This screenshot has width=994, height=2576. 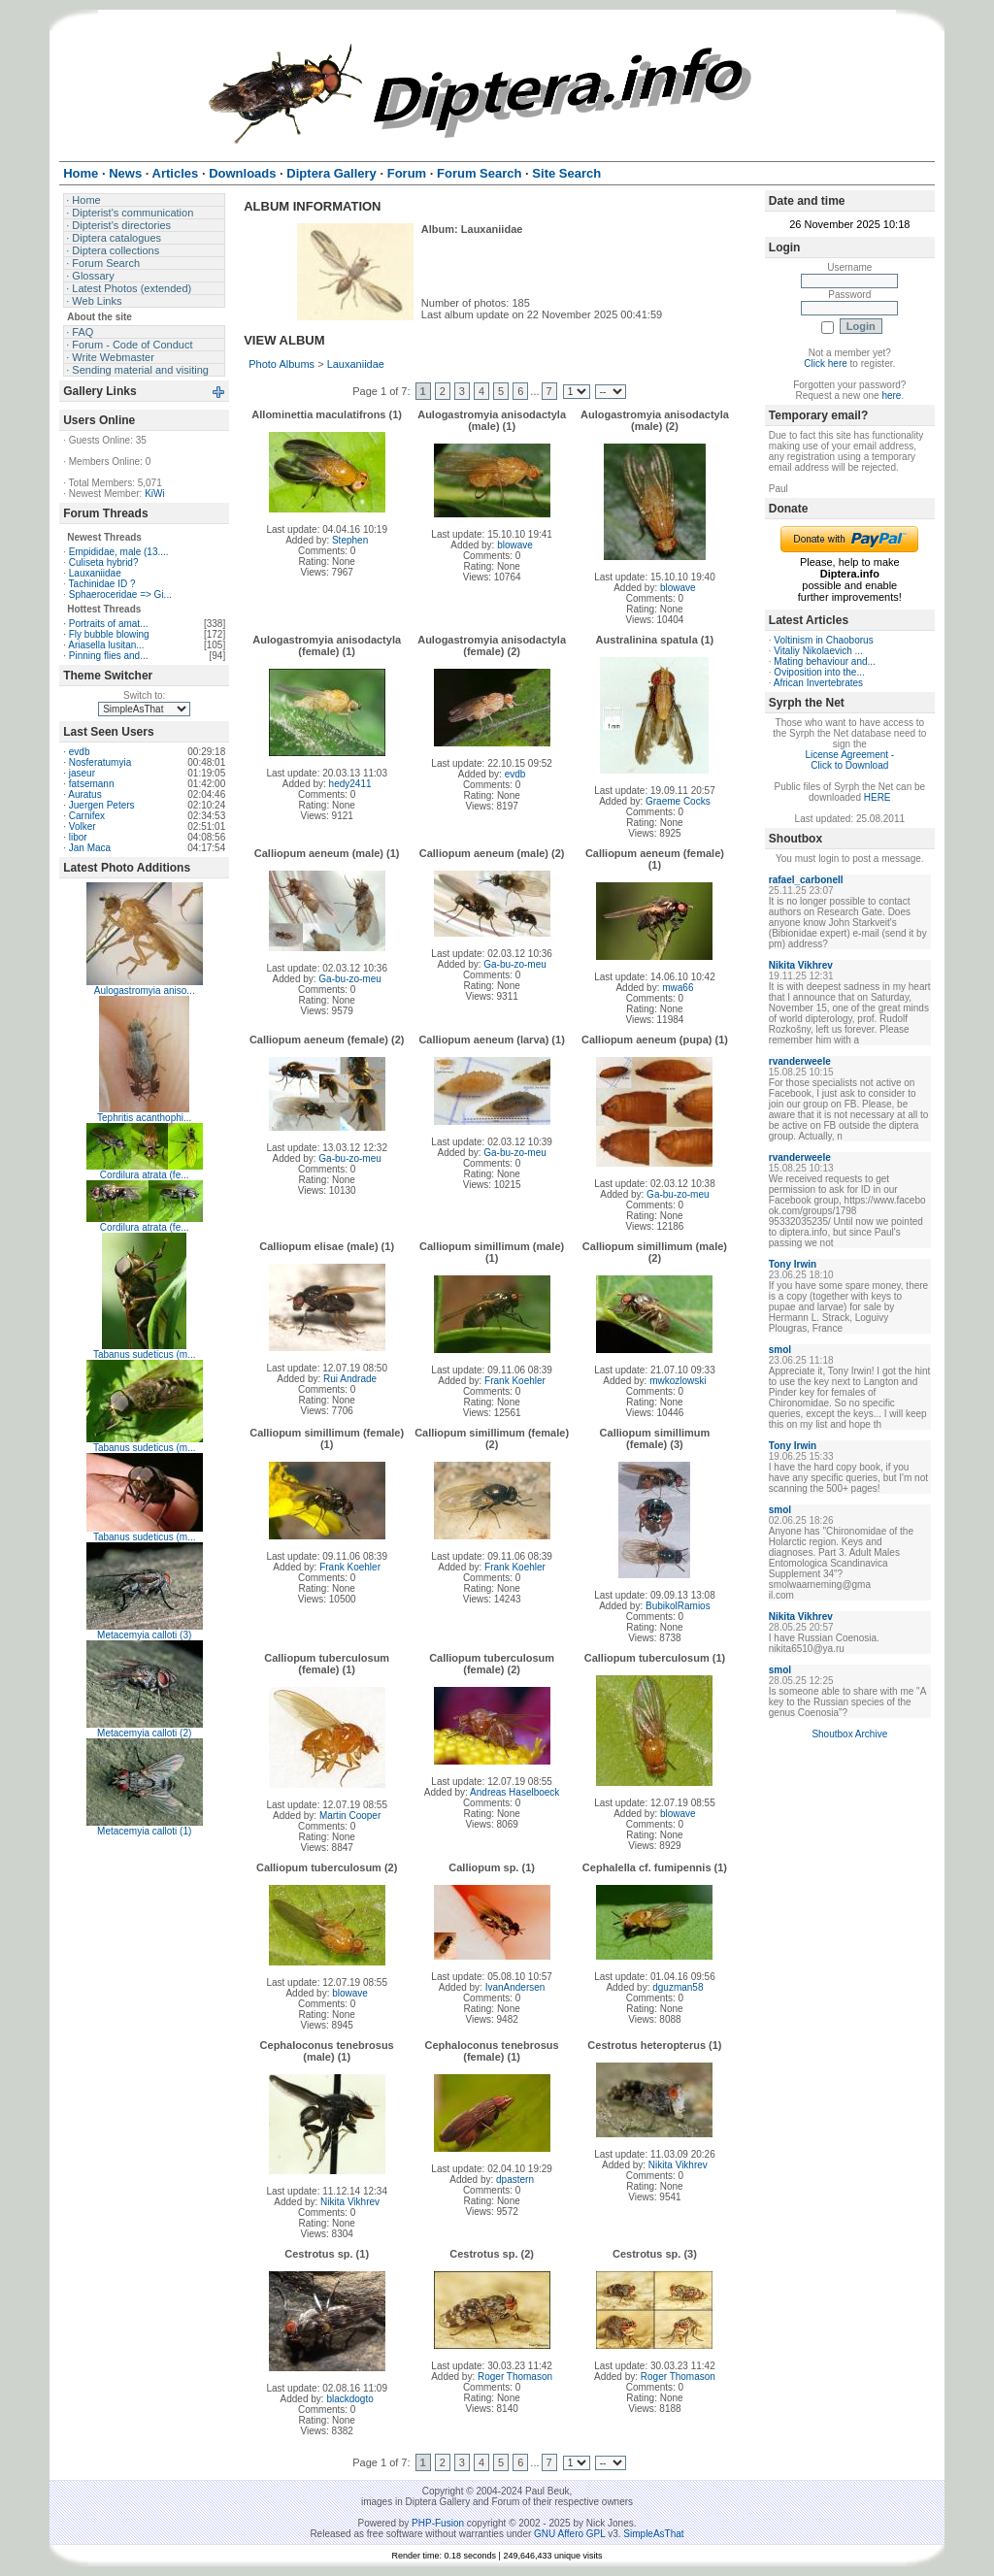 What do you see at coordinates (569, 2533) in the screenshot?
I see `GNU Affero GPL` at bounding box center [569, 2533].